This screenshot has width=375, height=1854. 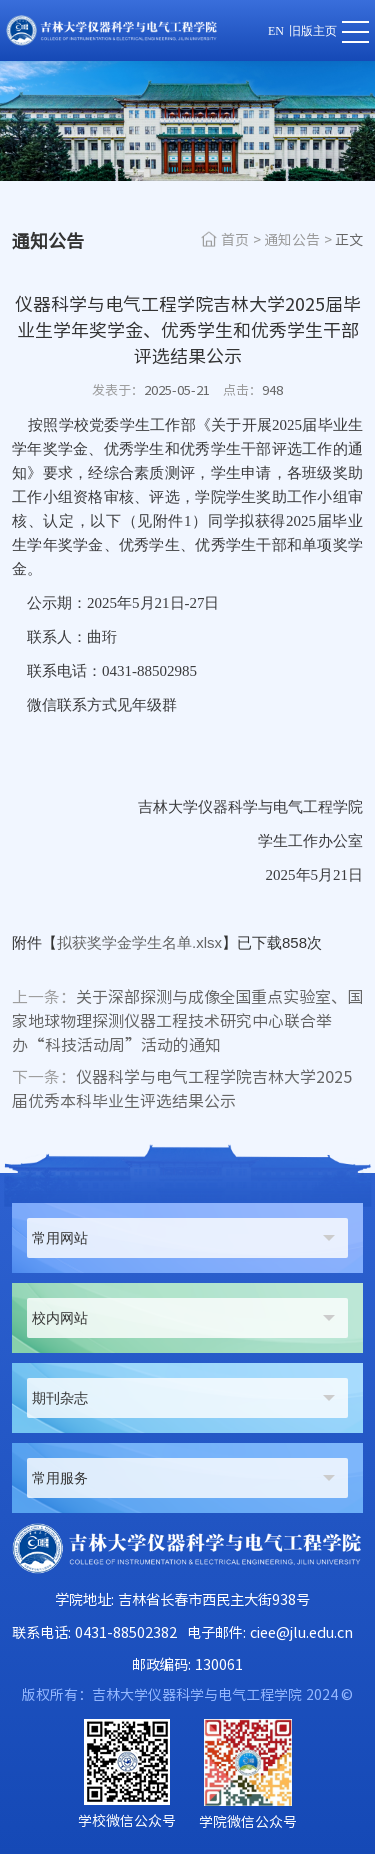 I want to click on 正文, so click(x=349, y=240).